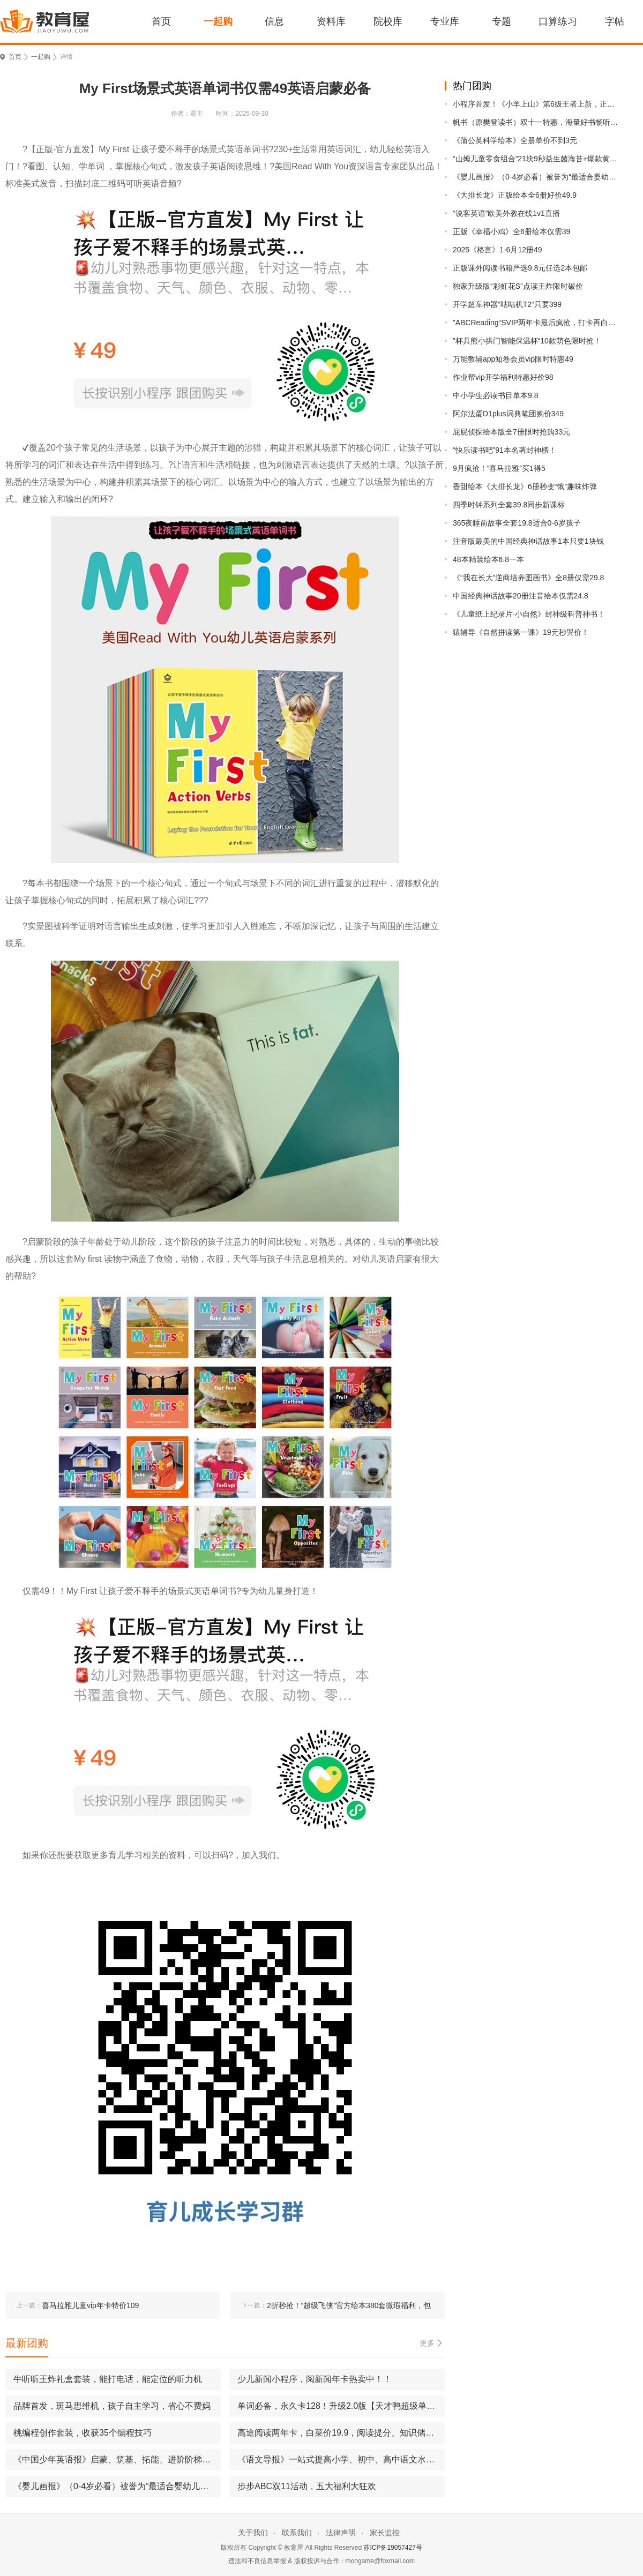  What do you see at coordinates (488, 559) in the screenshot?
I see `48本精装绘本6.8一本` at bounding box center [488, 559].